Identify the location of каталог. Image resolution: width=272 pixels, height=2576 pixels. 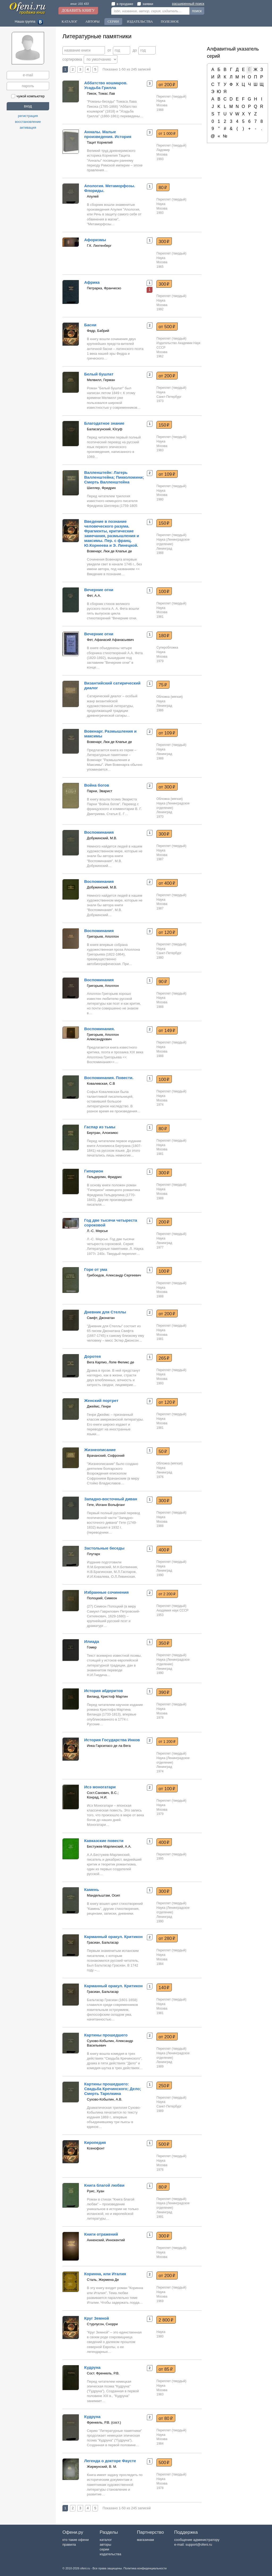
(106, 2540).